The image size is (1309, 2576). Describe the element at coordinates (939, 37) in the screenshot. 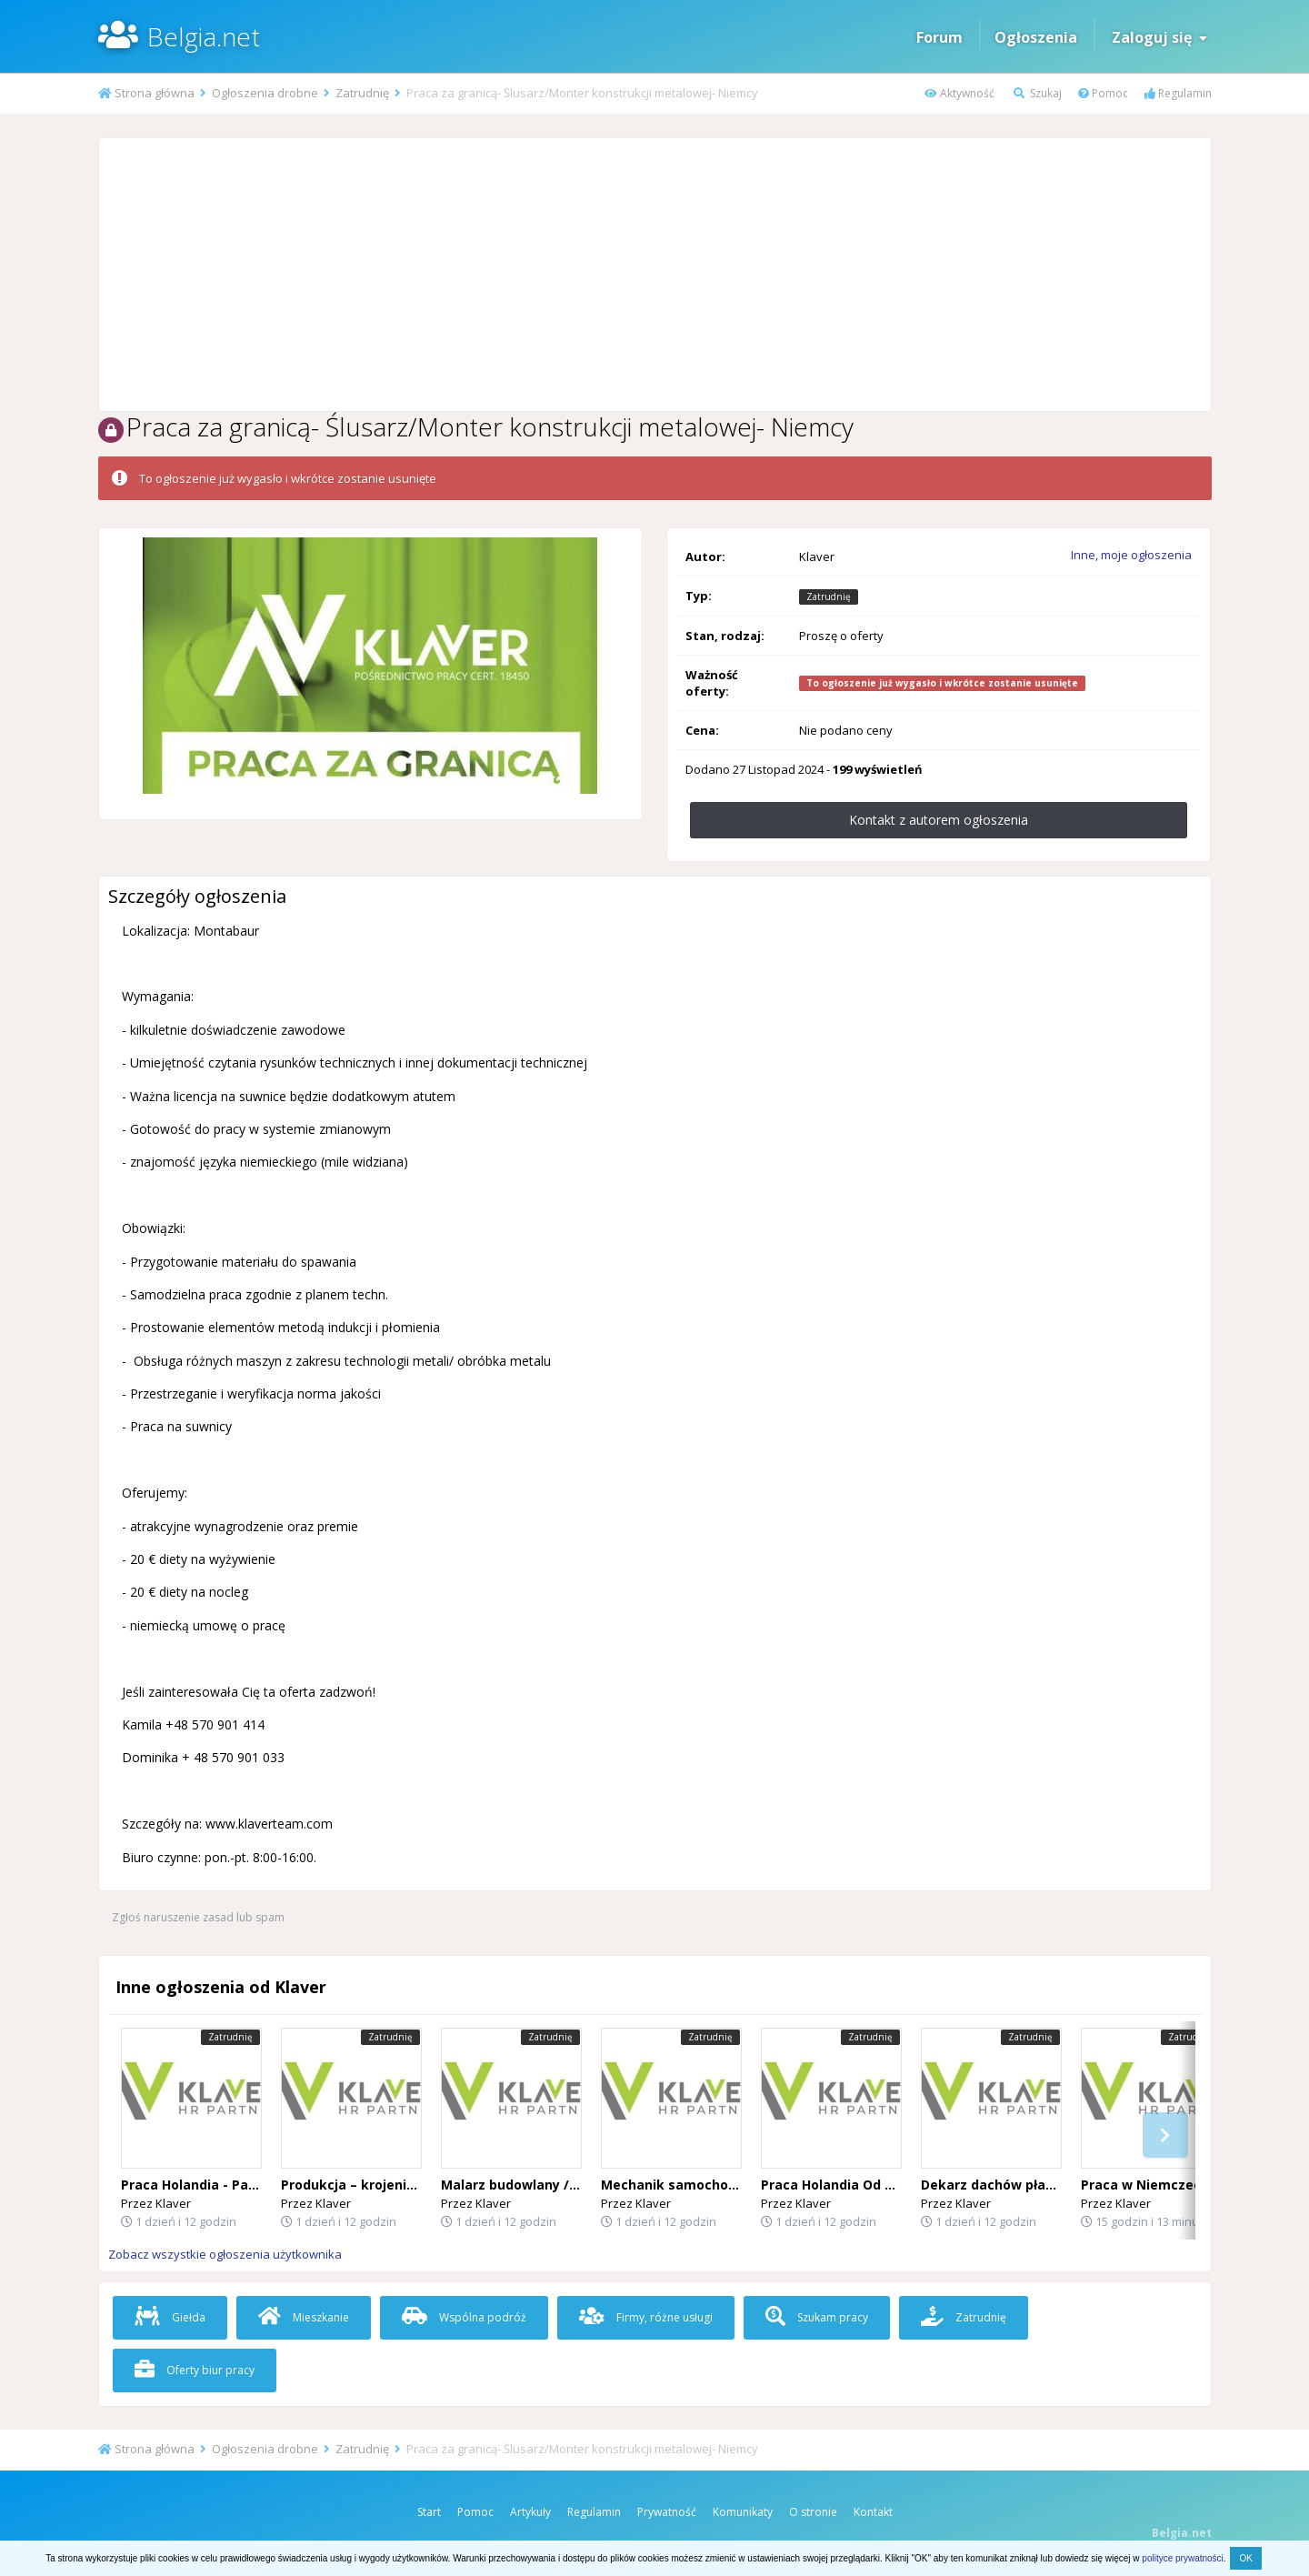

I see `Forum` at that location.